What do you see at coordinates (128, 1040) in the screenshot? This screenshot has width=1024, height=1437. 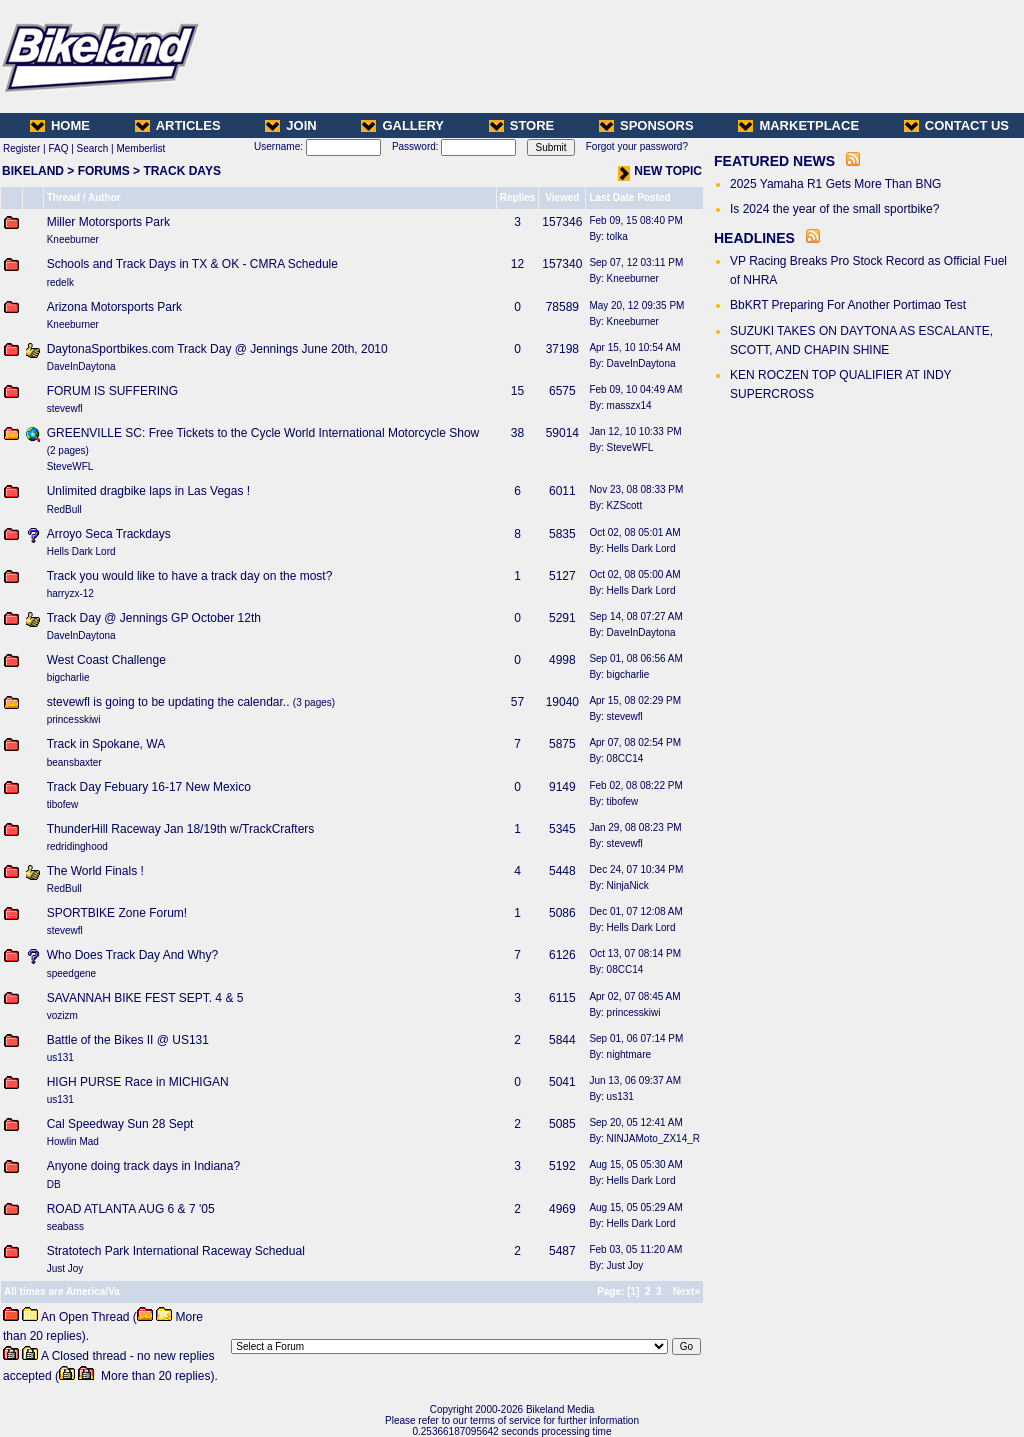 I see `Battle of the Bikes II @ US131` at bounding box center [128, 1040].